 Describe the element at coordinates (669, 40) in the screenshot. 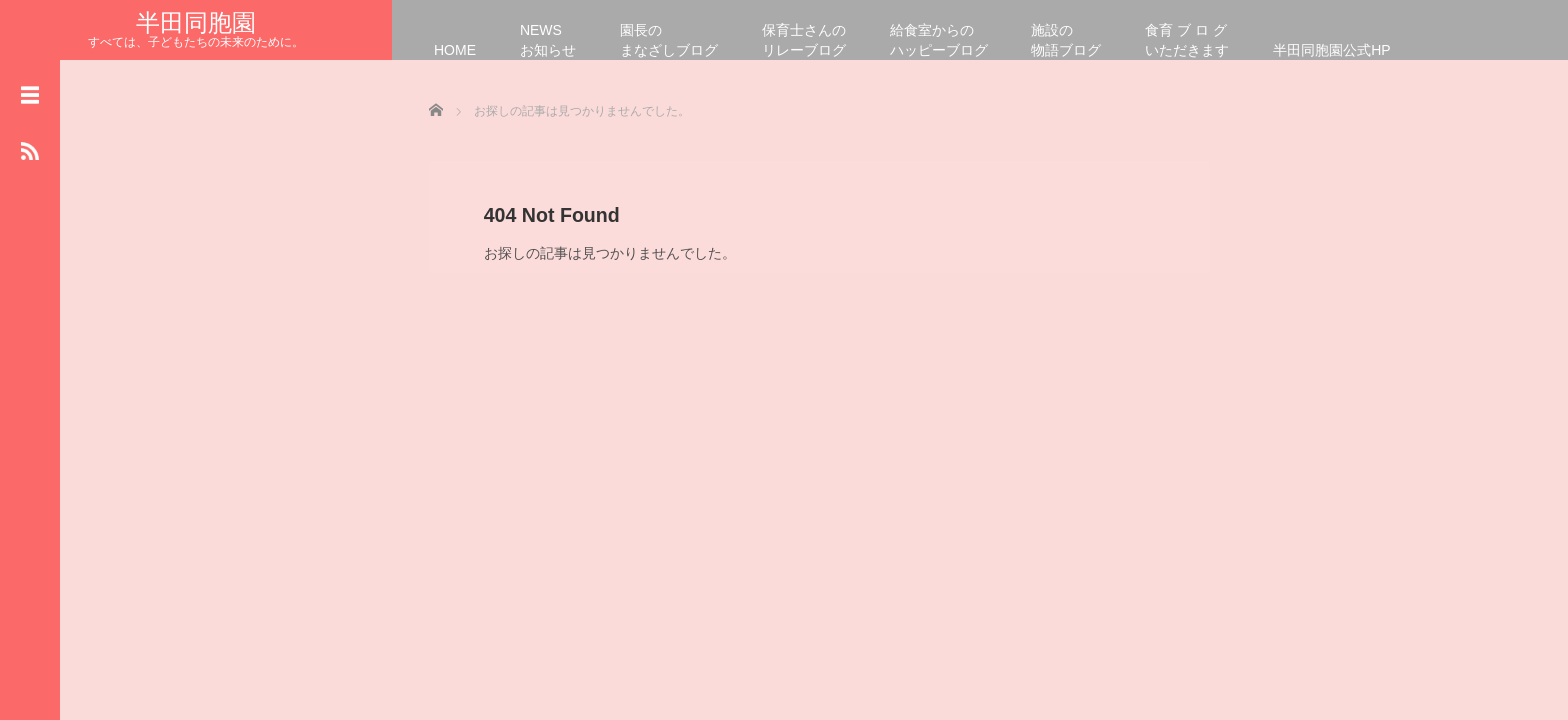

I see `園長のまなざしブログ` at that location.